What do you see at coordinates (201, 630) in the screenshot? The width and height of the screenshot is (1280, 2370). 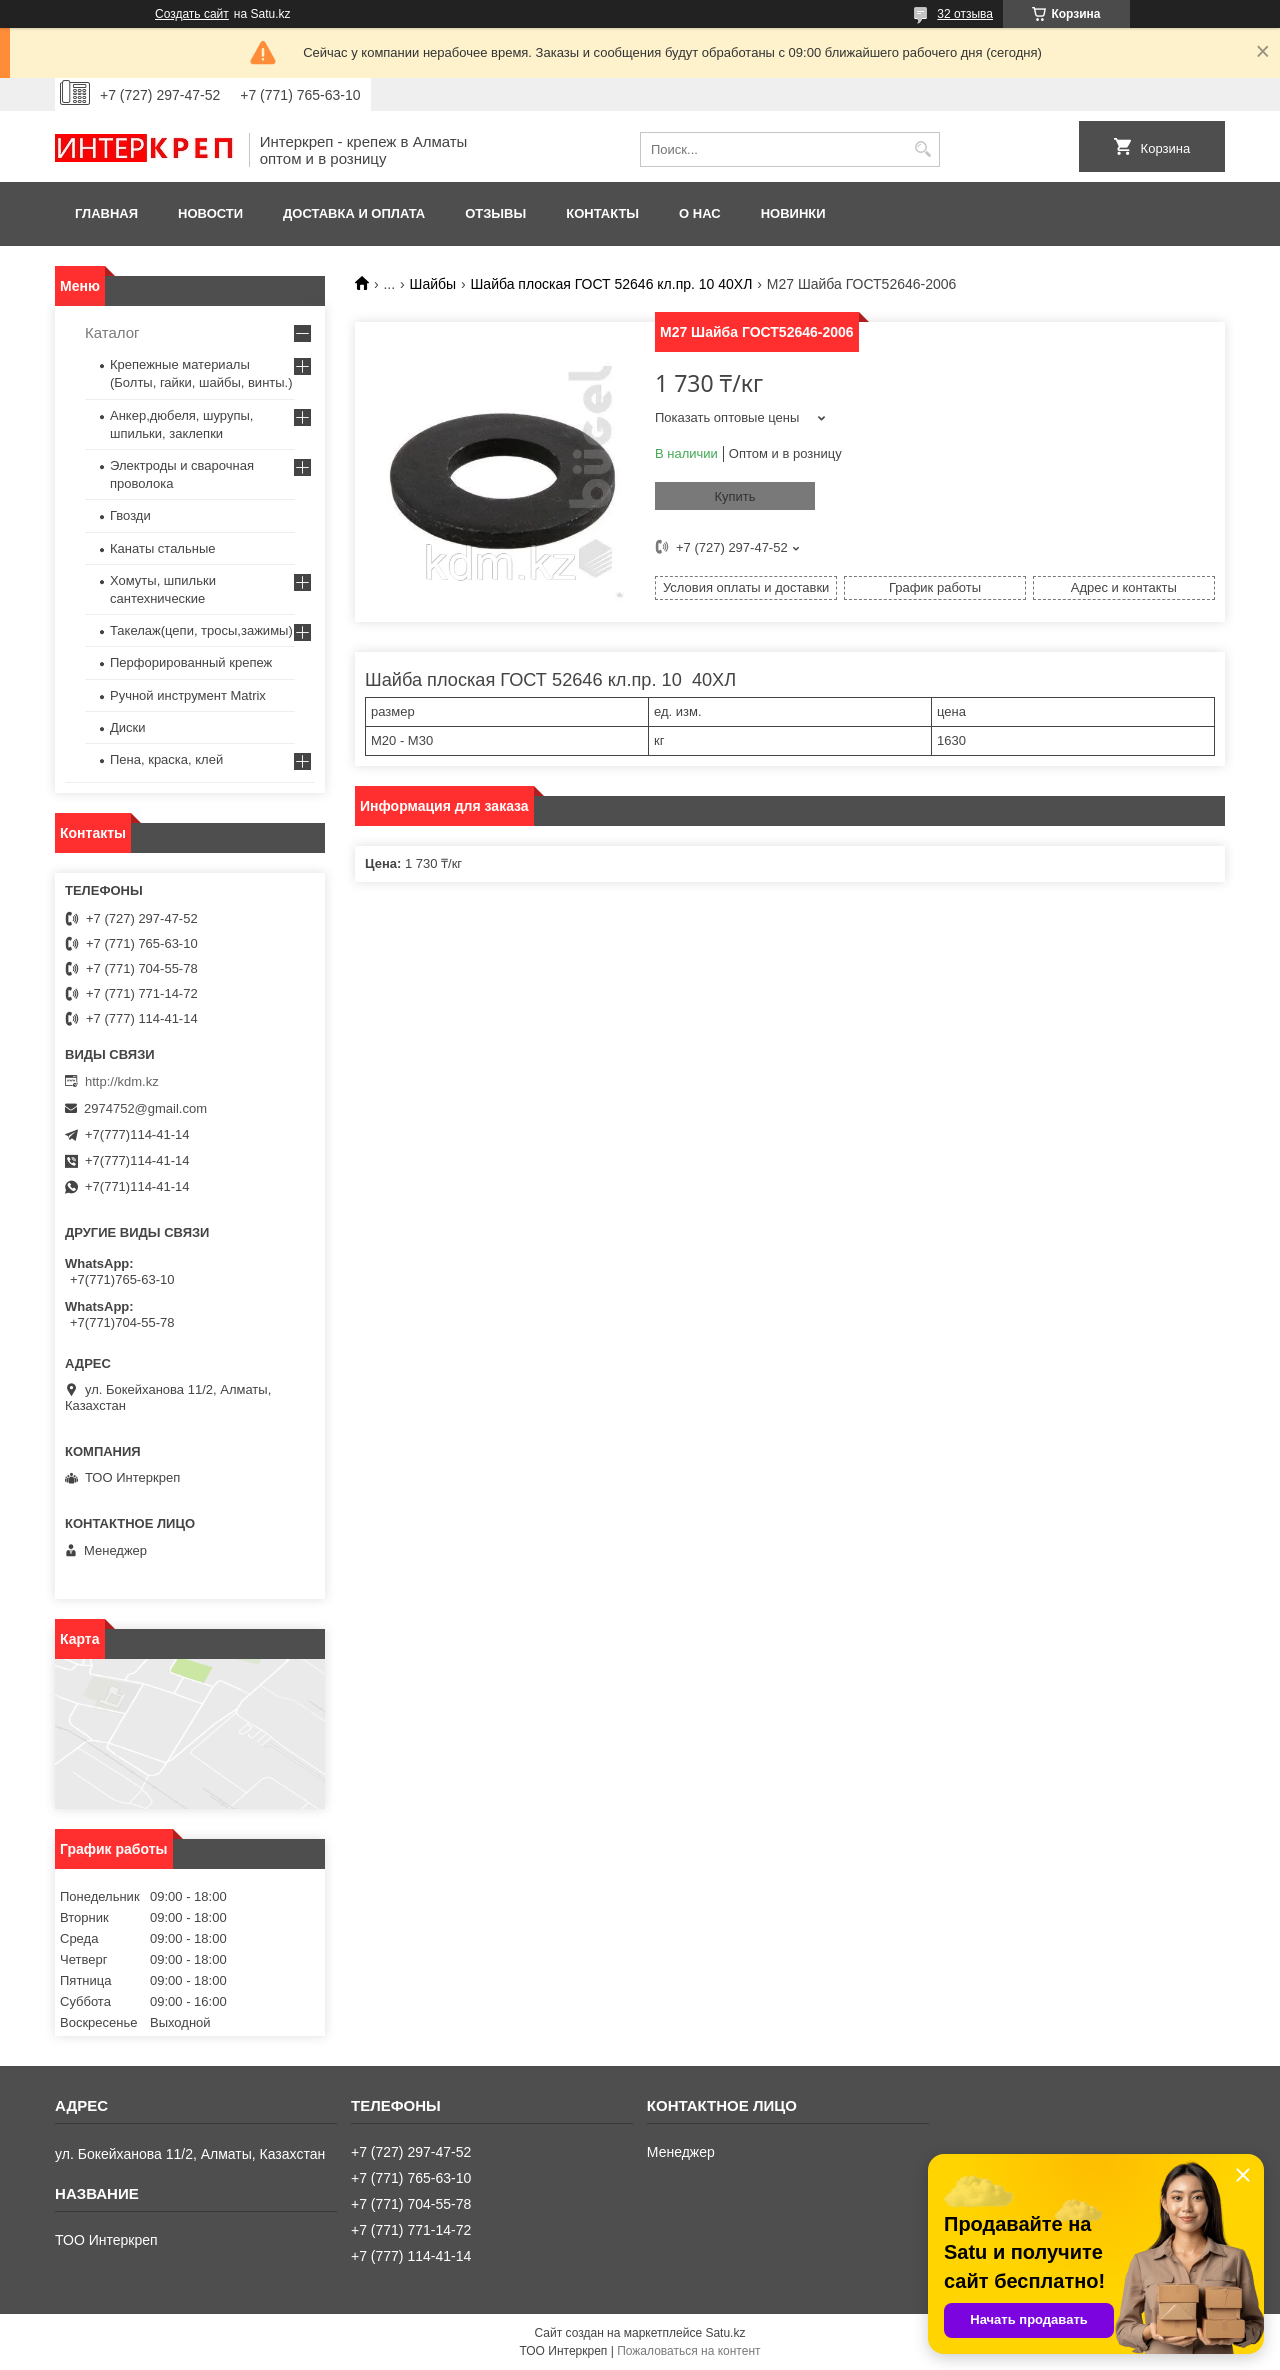 I see `Такелаж(цепи, тросы,зажимы)` at bounding box center [201, 630].